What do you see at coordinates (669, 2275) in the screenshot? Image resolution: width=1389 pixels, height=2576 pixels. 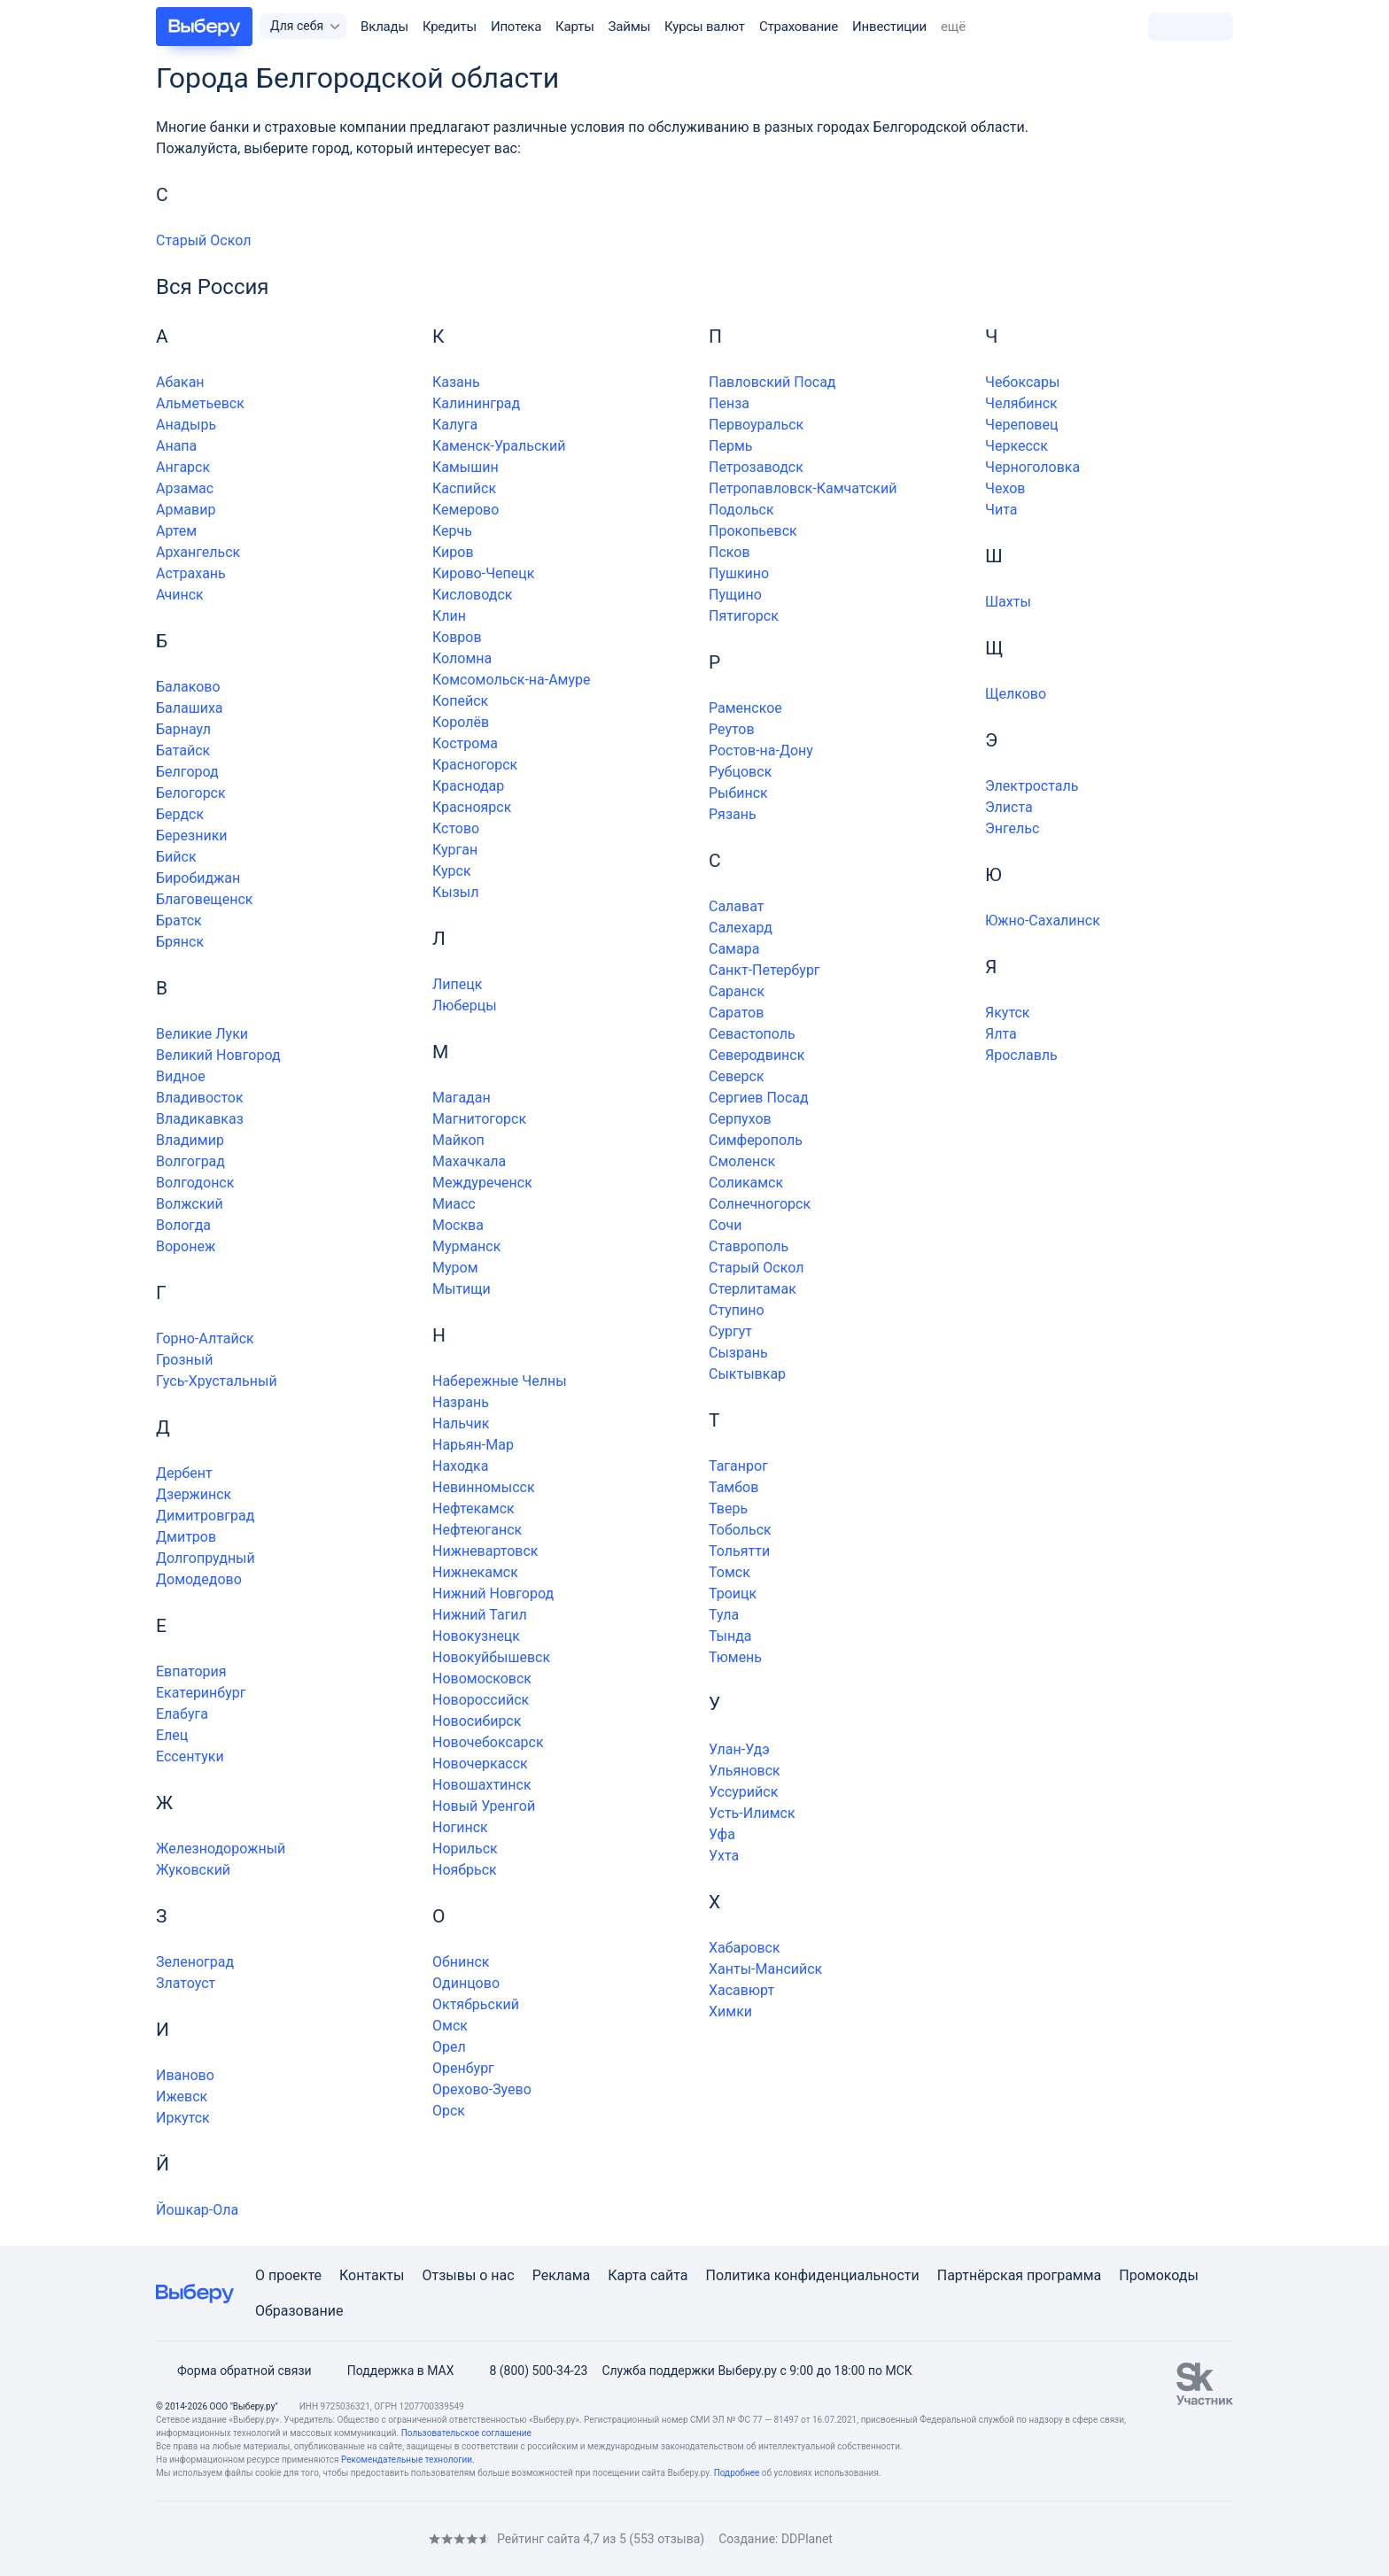 I see `сайта` at bounding box center [669, 2275].